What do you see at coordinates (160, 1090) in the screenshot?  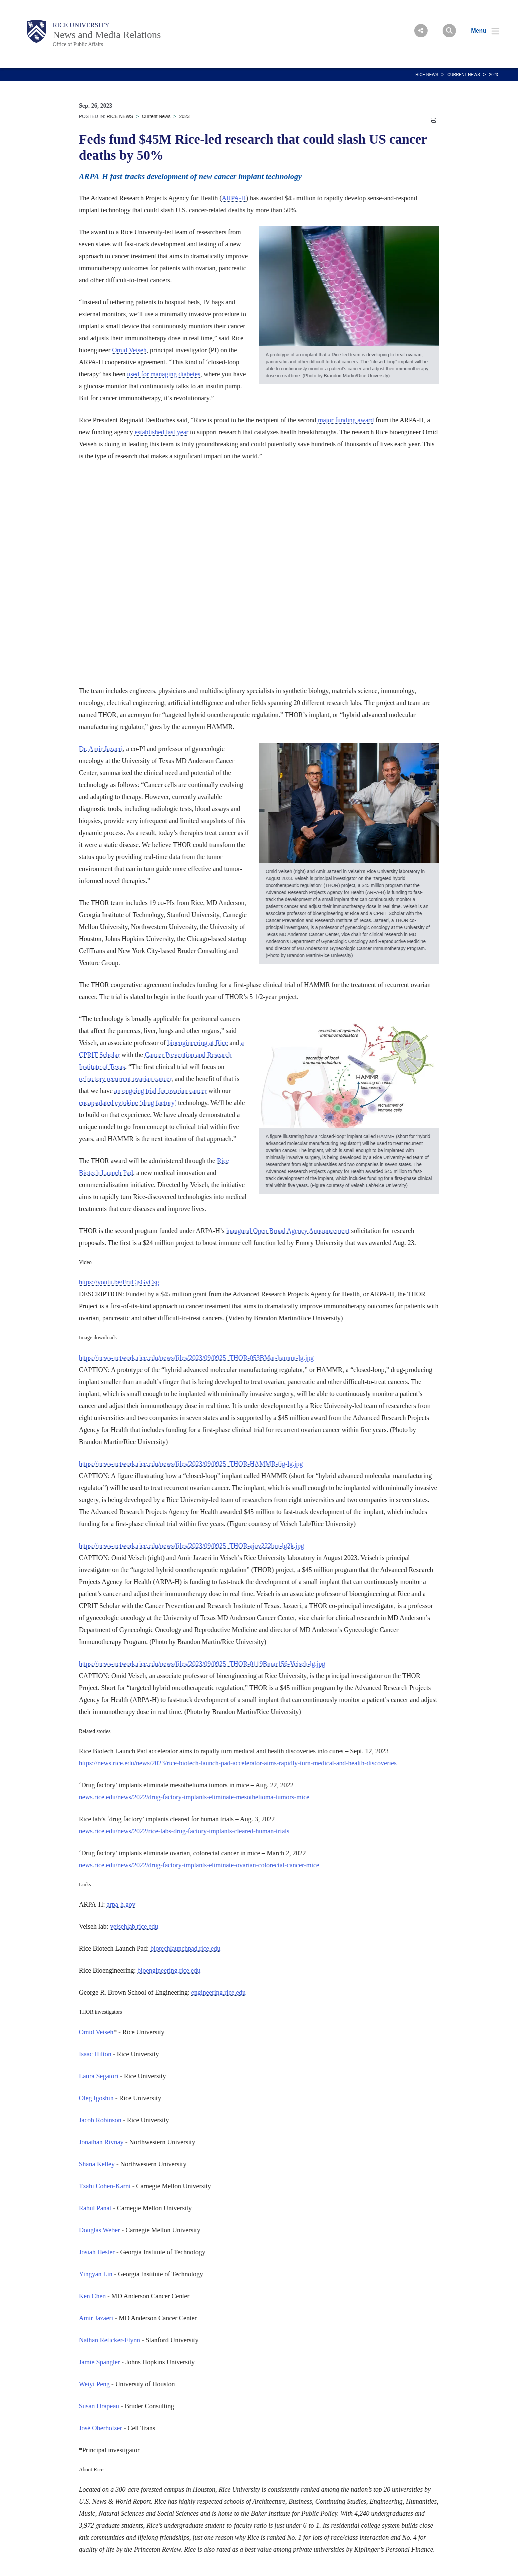 I see `an ongoing trial for ovarian cancer` at bounding box center [160, 1090].